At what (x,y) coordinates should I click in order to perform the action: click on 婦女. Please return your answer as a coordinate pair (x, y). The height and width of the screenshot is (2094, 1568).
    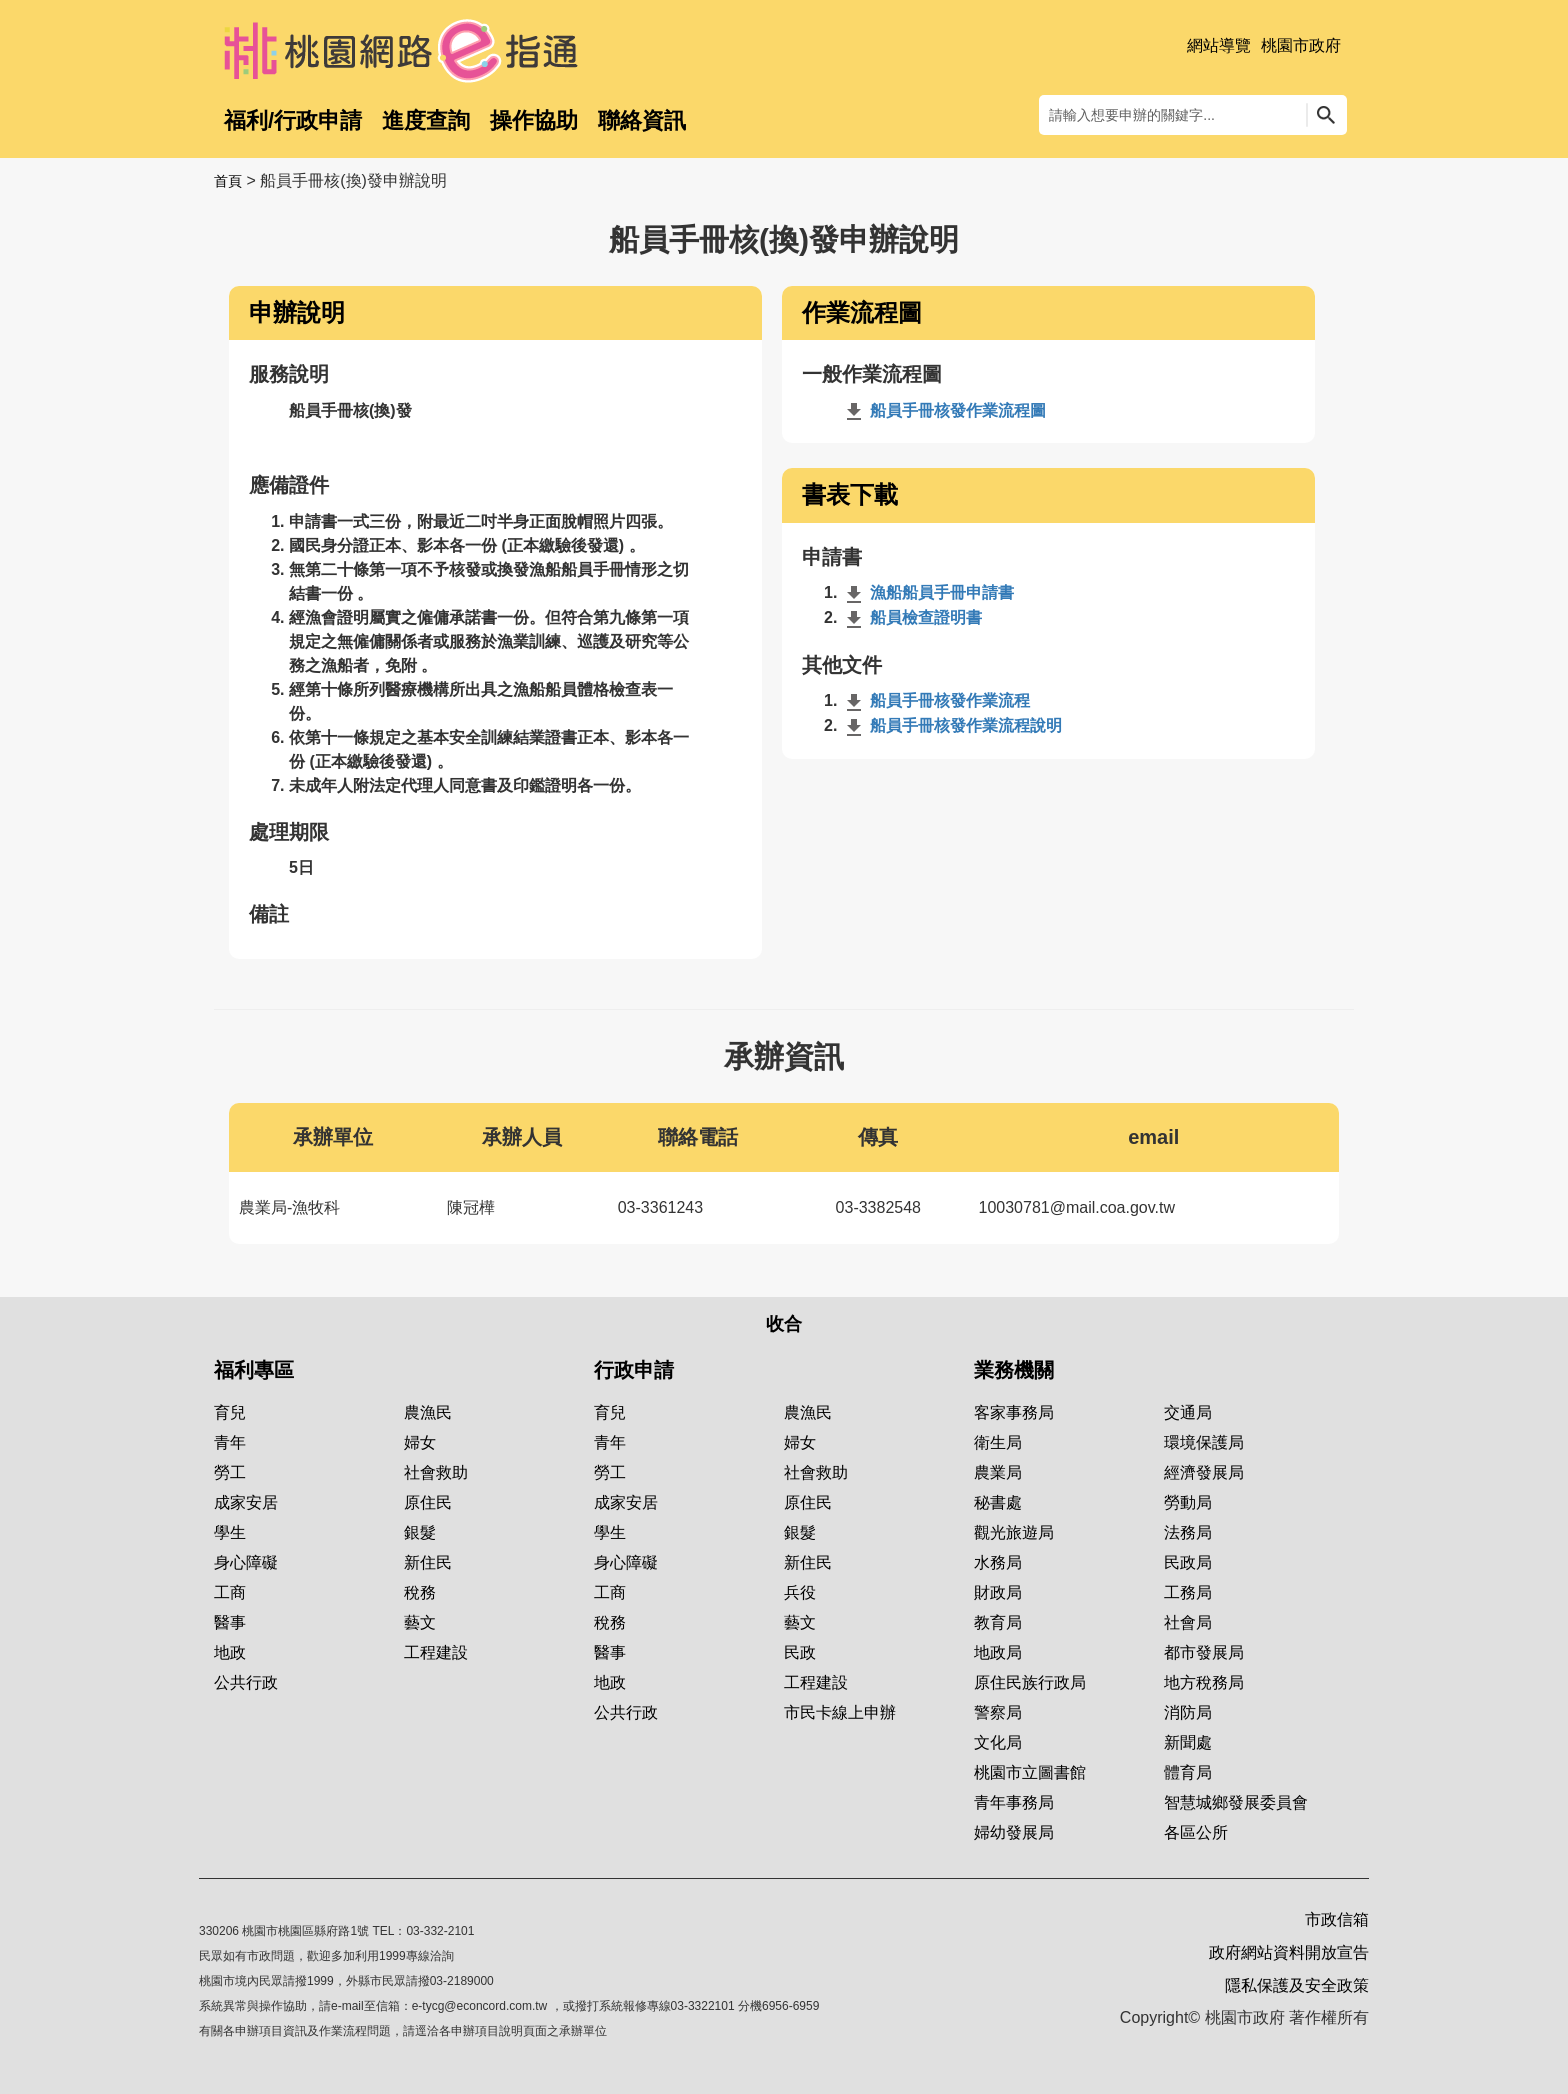
    Looking at the image, I should click on (420, 1442).